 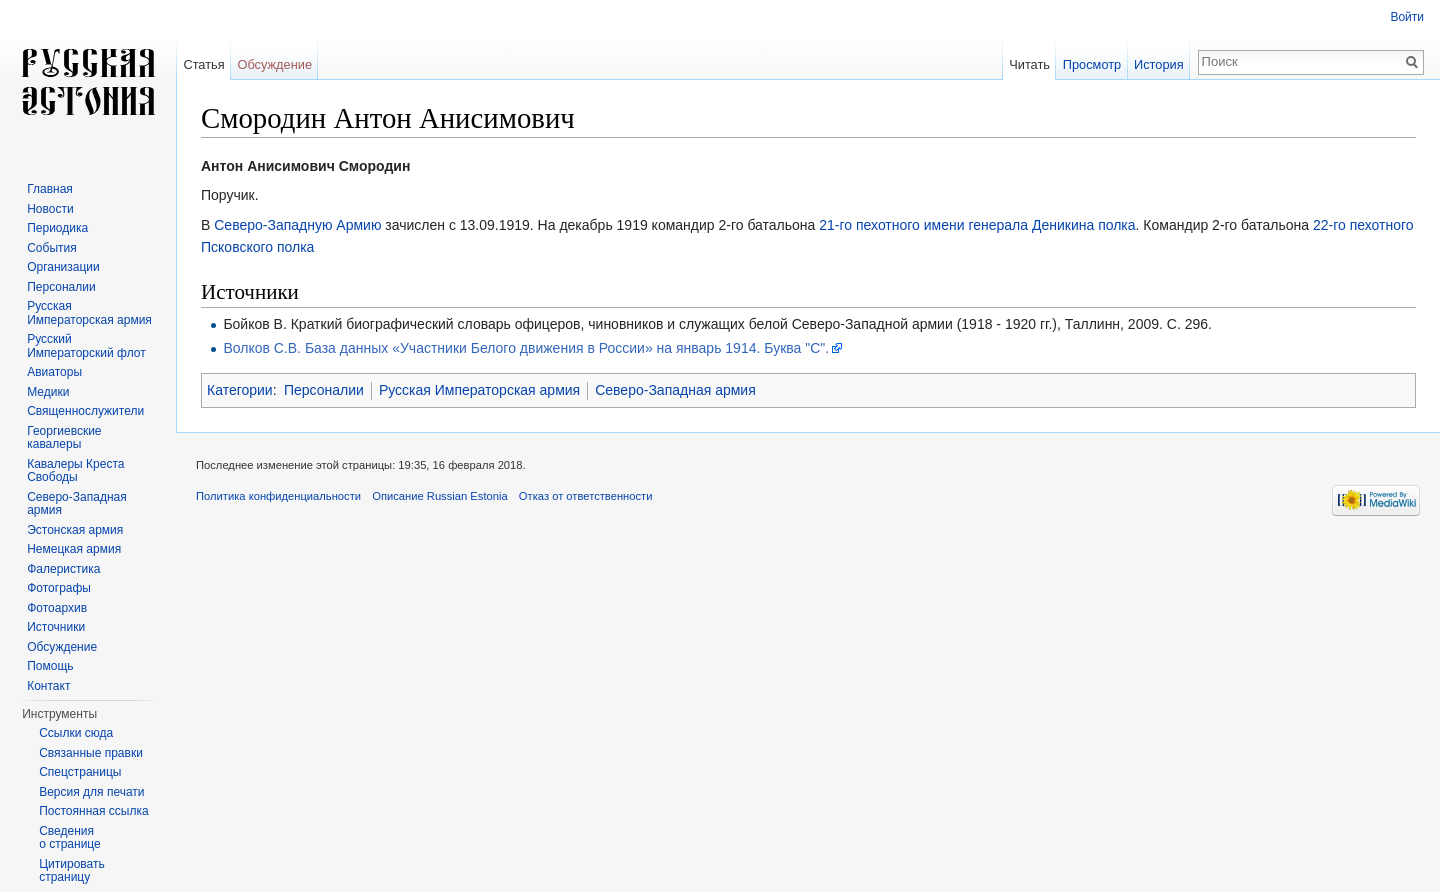 What do you see at coordinates (57, 608) in the screenshot?
I see `Фотоархив` at bounding box center [57, 608].